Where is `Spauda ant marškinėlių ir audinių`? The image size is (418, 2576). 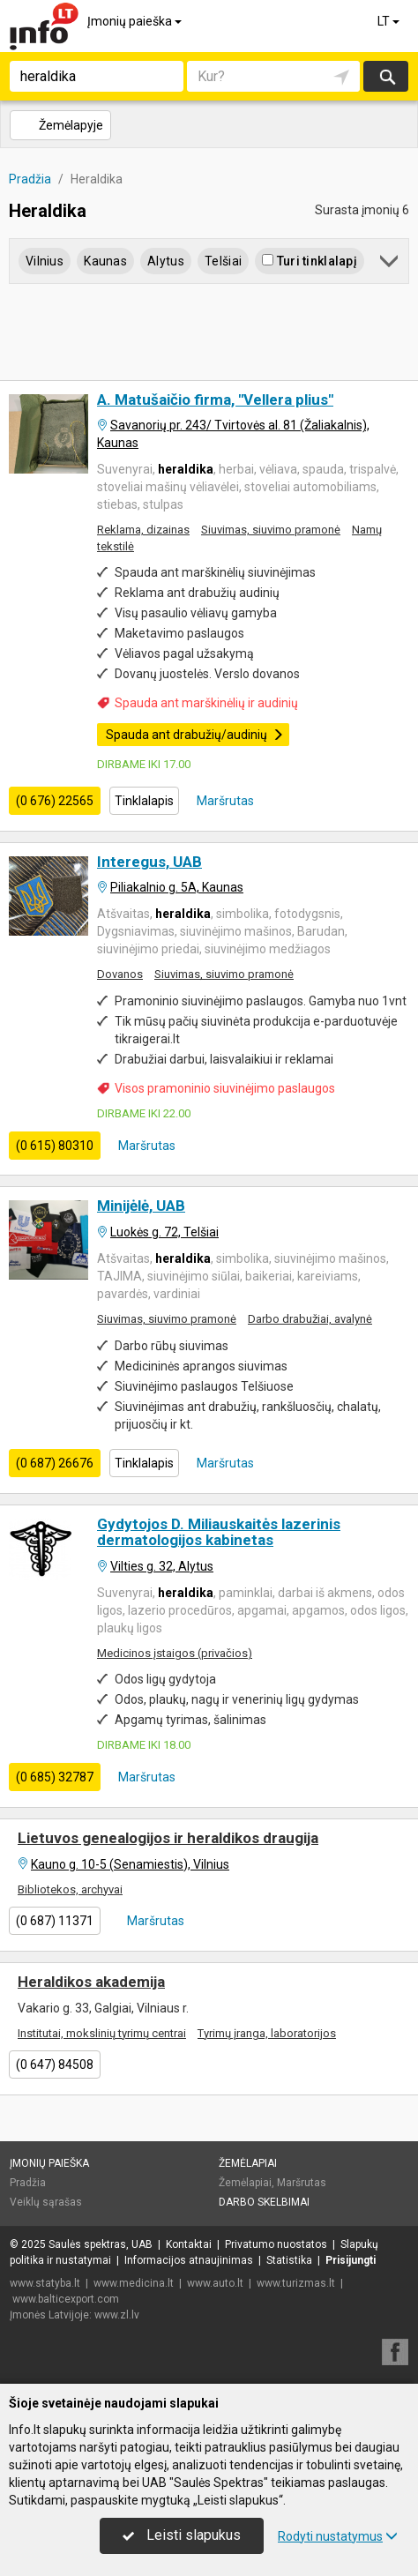
Spauda ant marškinėlių ir audinių is located at coordinates (206, 703).